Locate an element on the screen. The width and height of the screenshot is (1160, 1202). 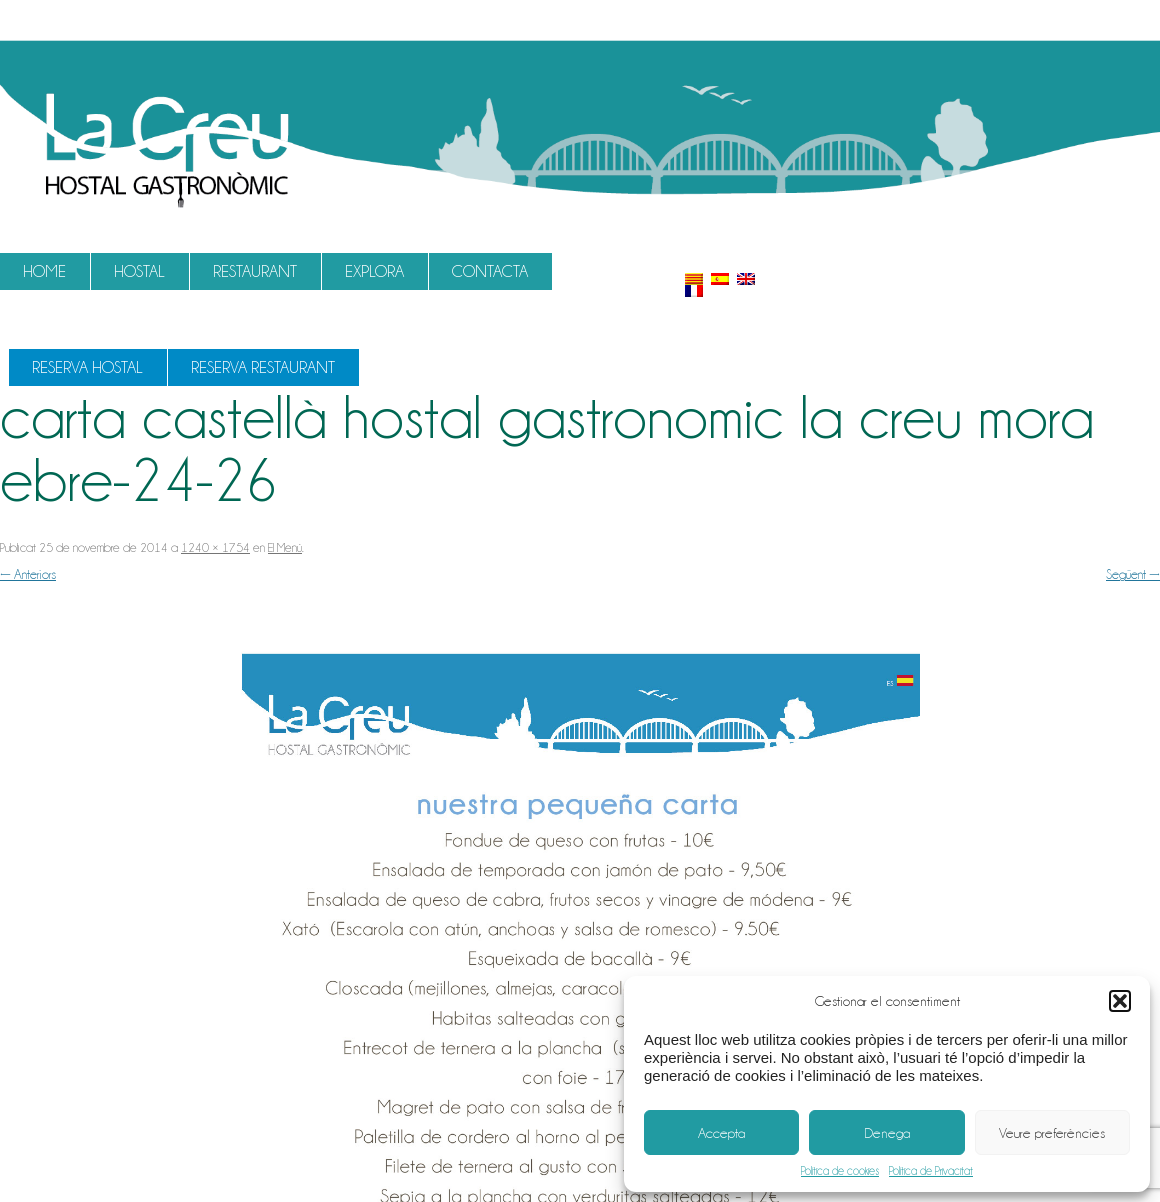
Contacta is located at coordinates (490, 271).